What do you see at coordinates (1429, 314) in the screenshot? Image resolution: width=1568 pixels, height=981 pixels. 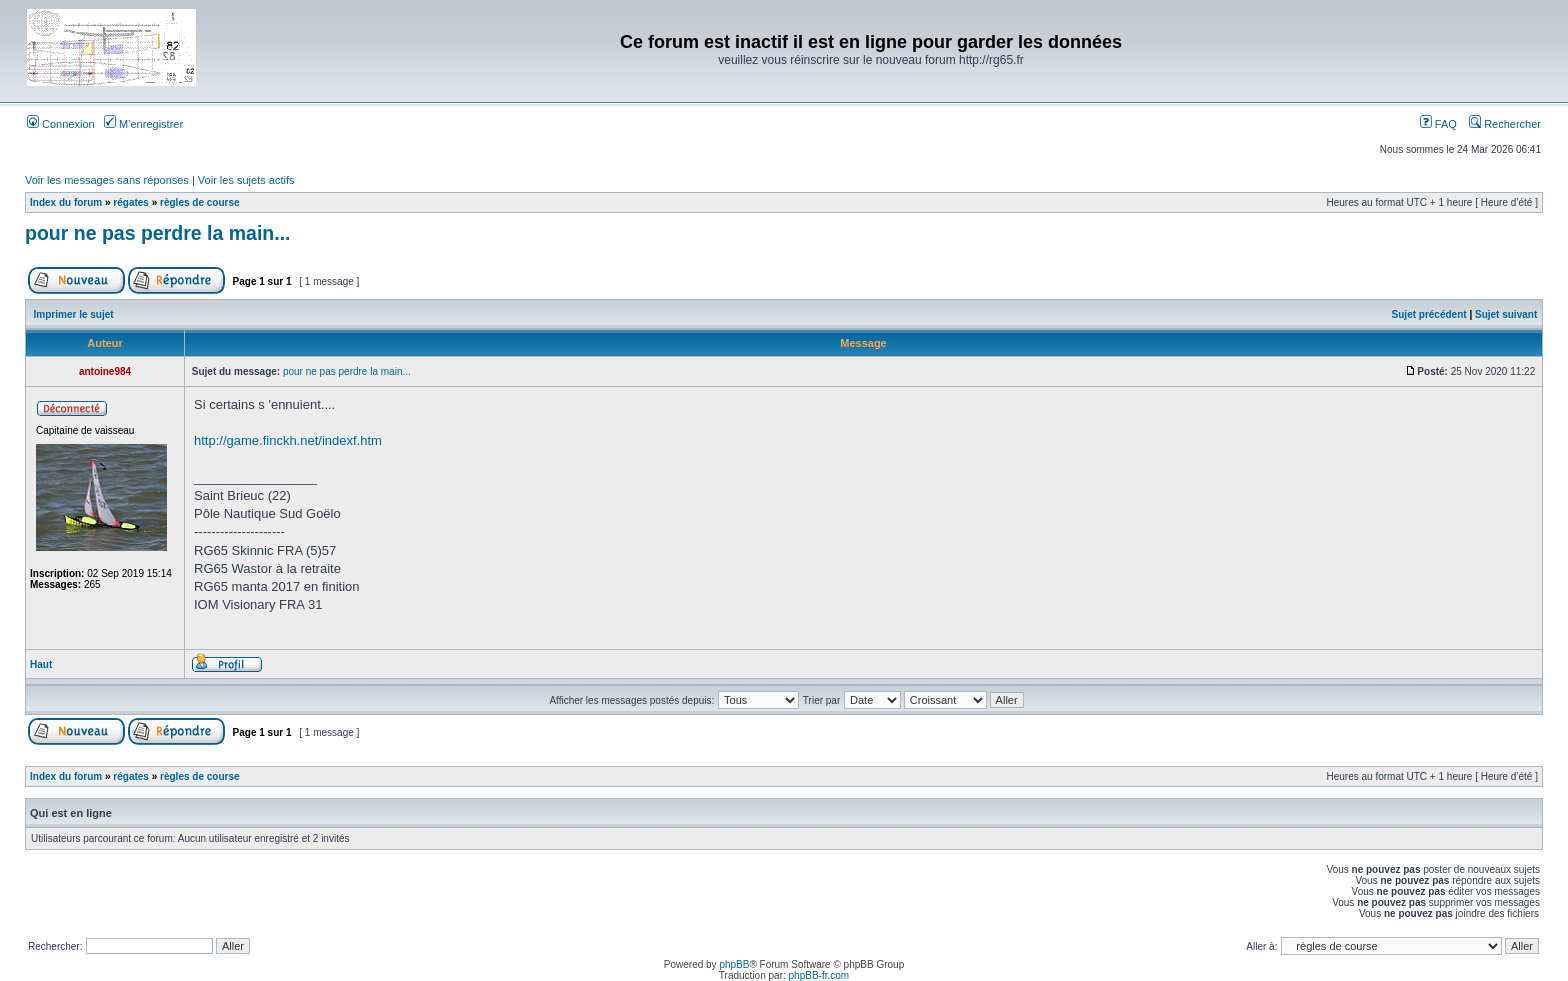 I see `Sujet précédent` at bounding box center [1429, 314].